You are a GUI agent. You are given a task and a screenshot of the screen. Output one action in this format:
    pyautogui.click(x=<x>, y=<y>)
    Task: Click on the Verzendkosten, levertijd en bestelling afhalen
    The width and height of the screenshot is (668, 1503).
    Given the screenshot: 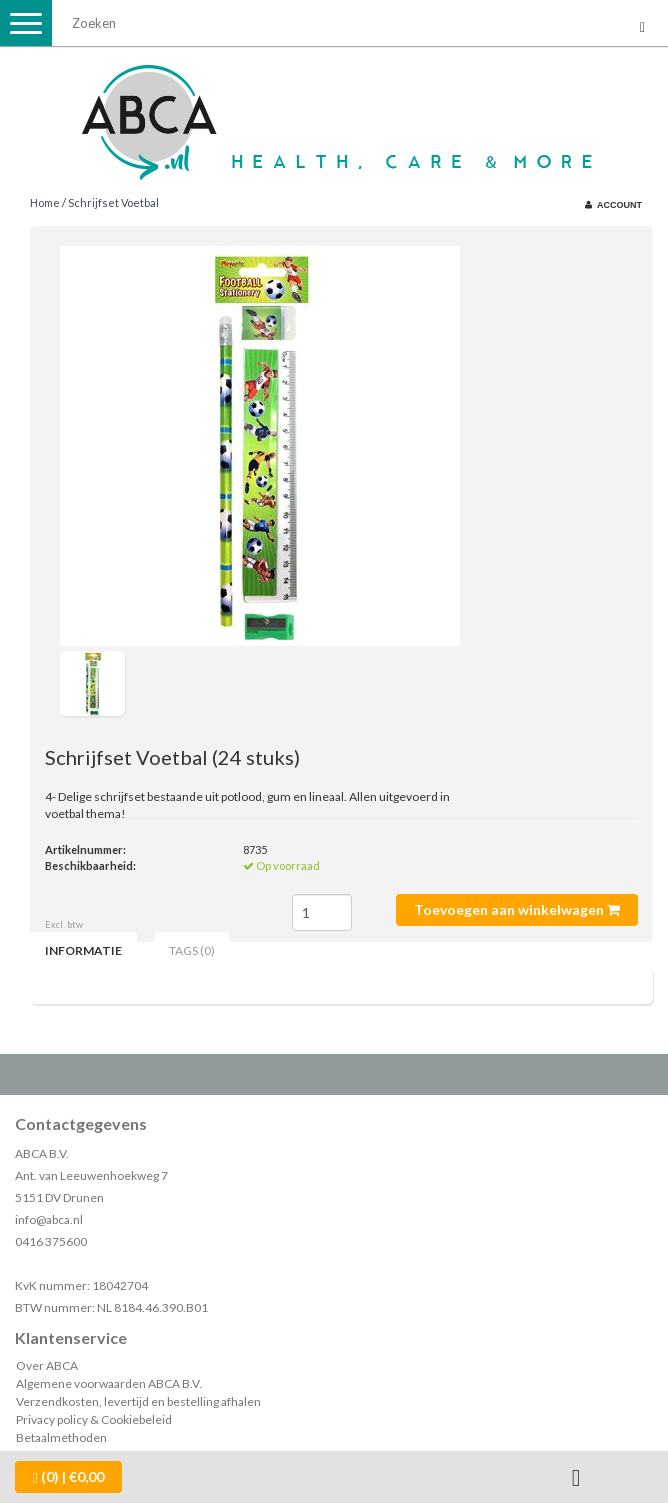 What is the action you would take?
    pyautogui.click(x=138, y=1401)
    